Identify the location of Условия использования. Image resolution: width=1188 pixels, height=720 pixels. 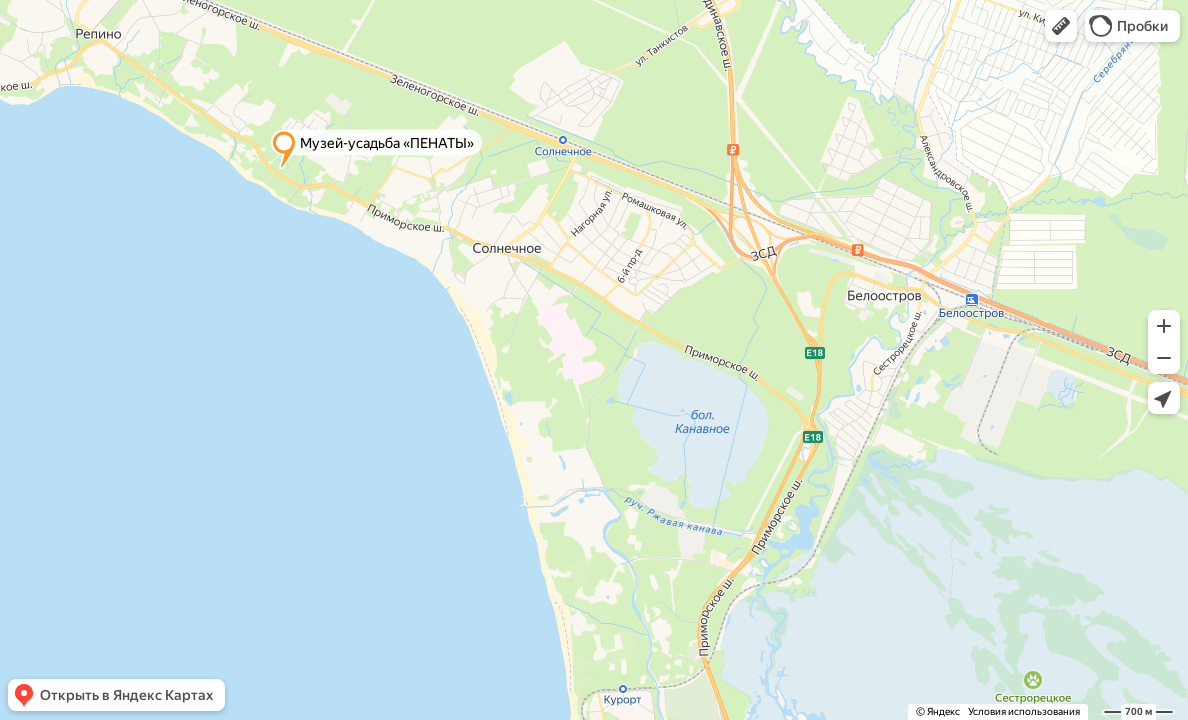
(1024, 711).